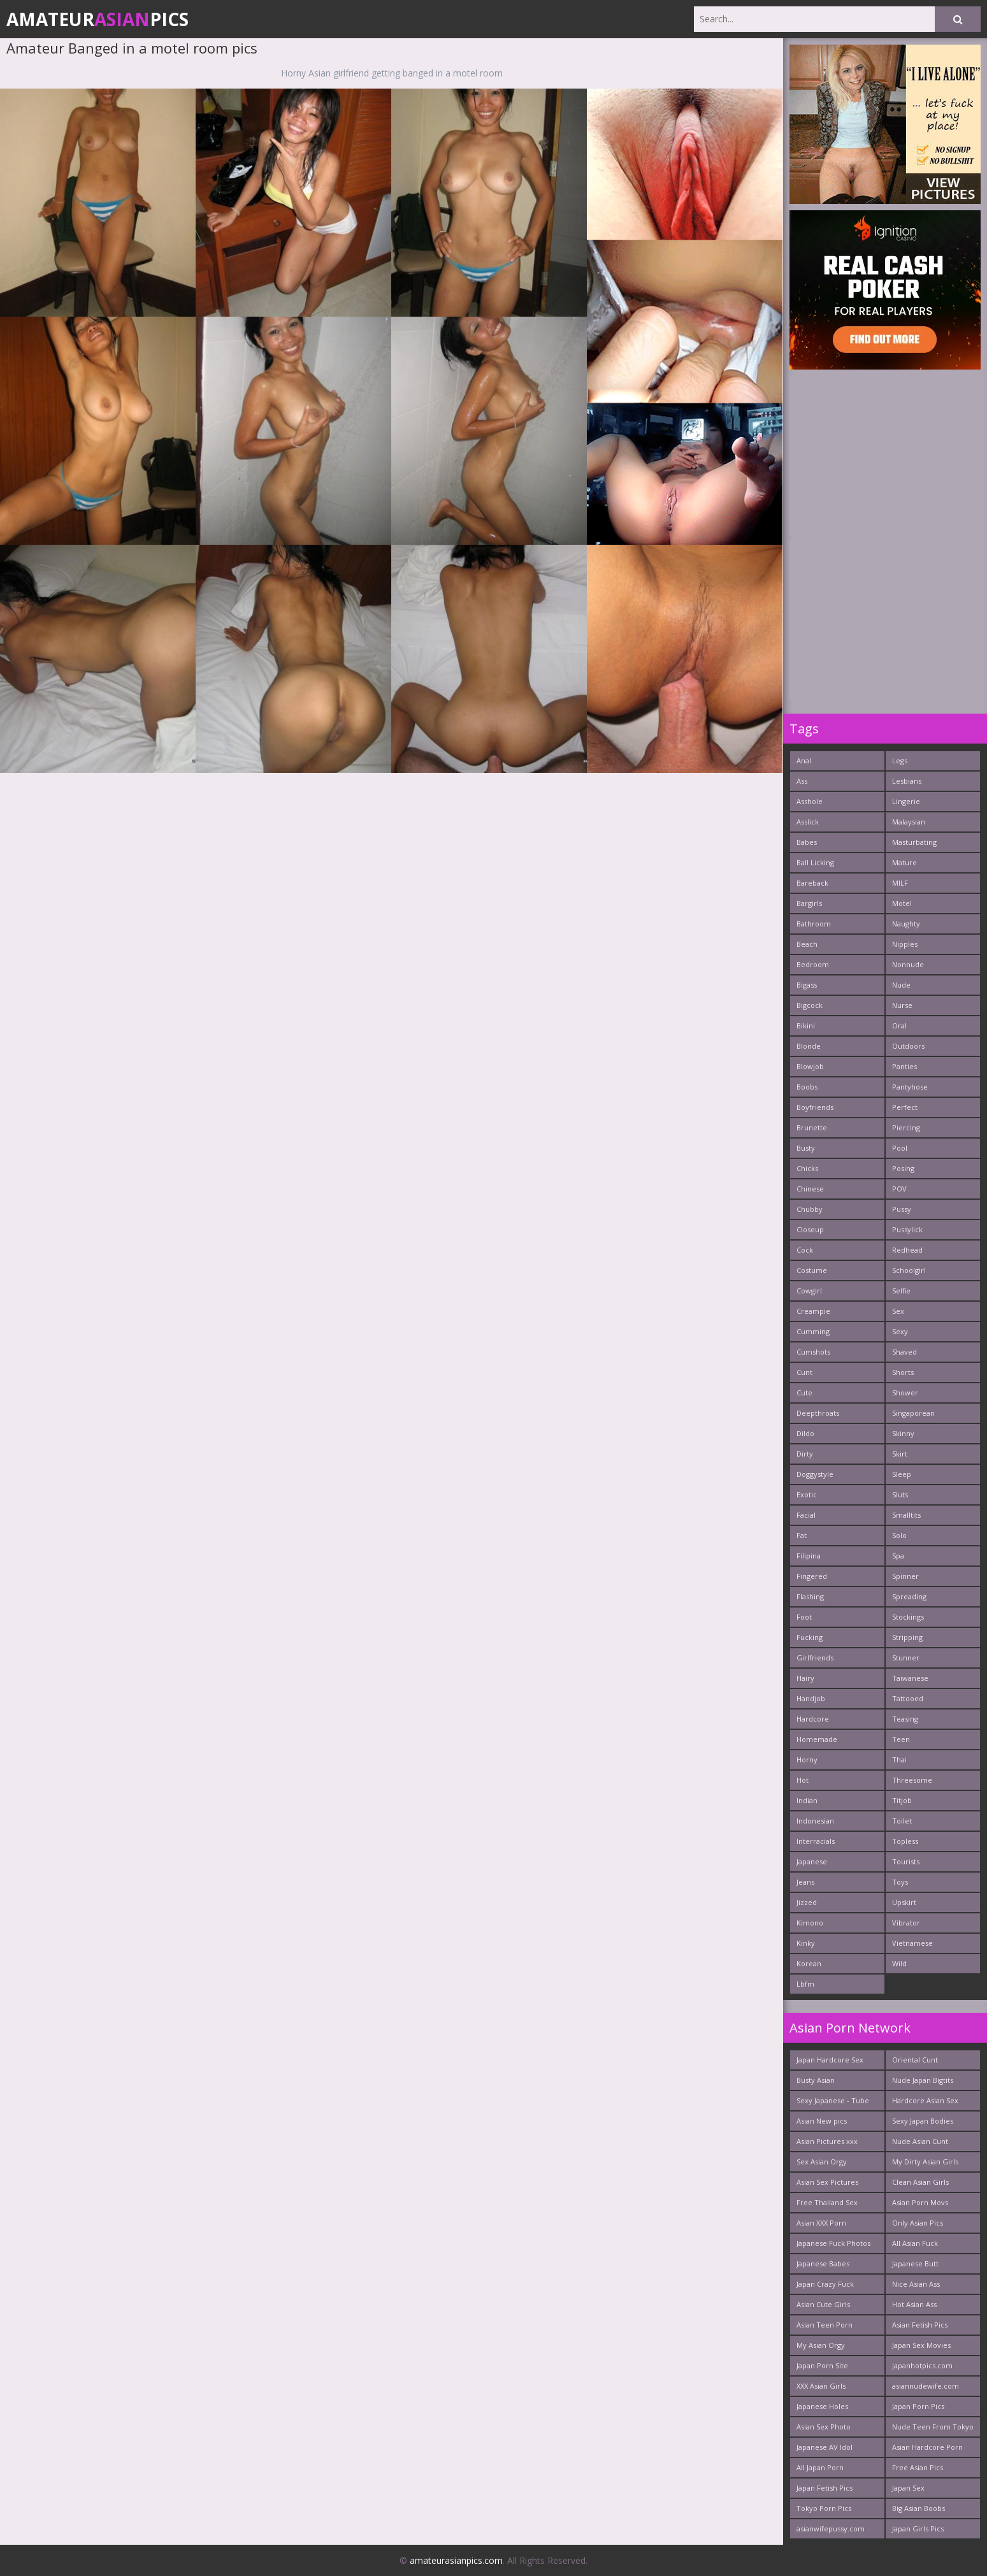 The height and width of the screenshot is (2576, 987). Describe the element at coordinates (824, 2447) in the screenshot. I see `Japanese AV Idol` at that location.